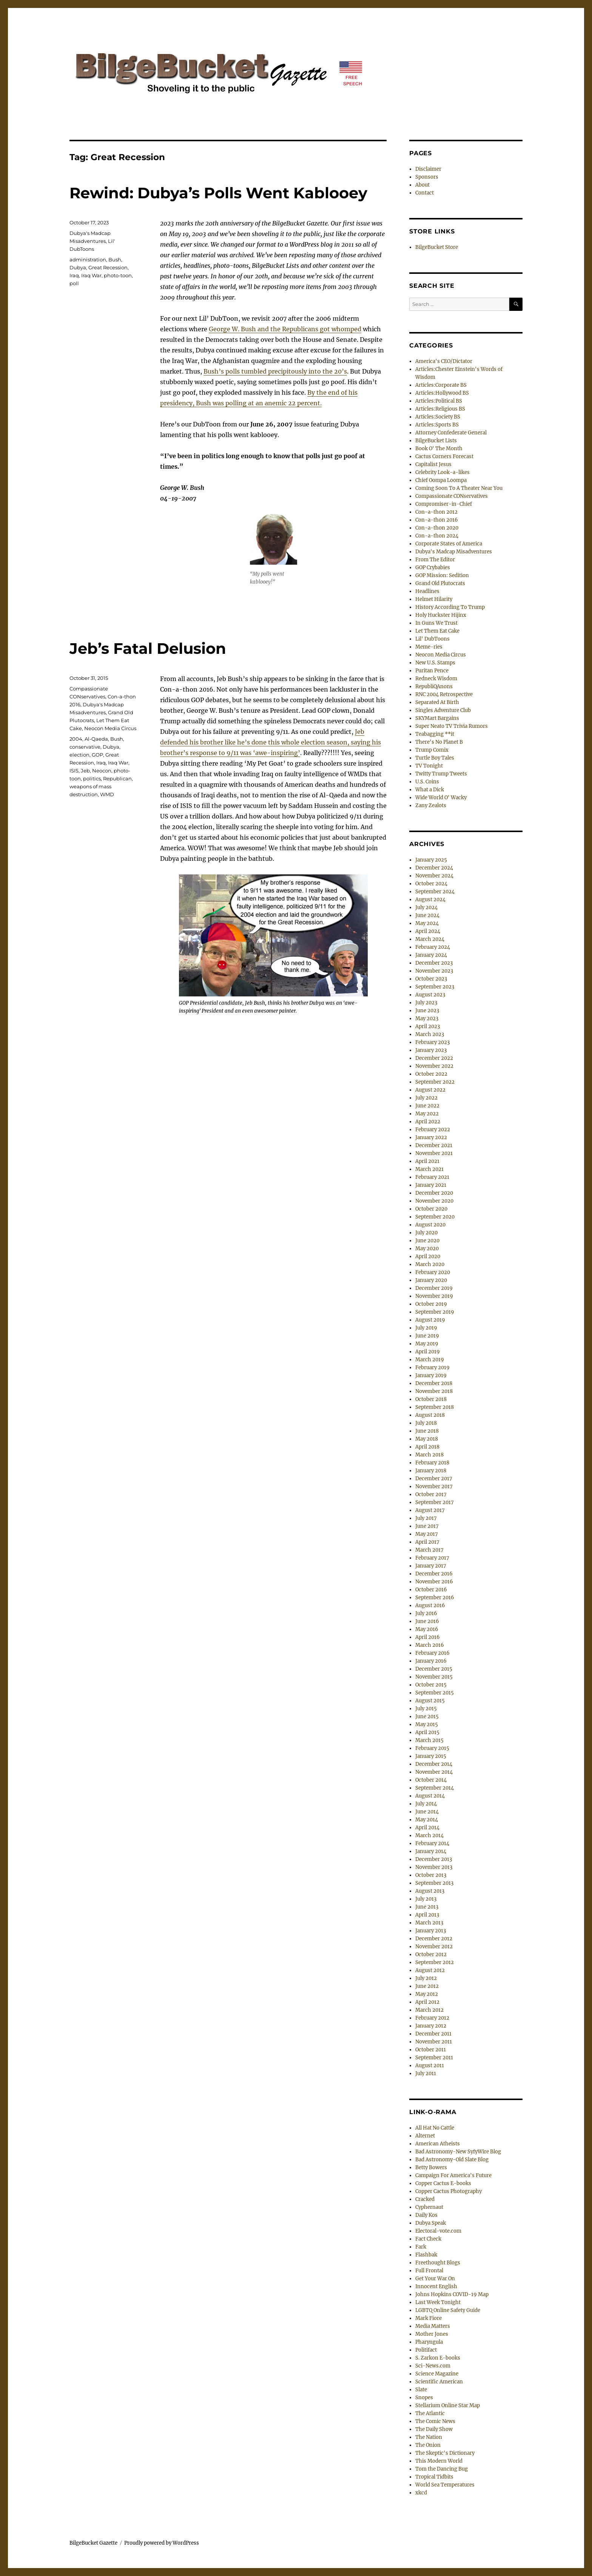 Image resolution: width=592 pixels, height=2576 pixels. Describe the element at coordinates (430, 1320) in the screenshot. I see `August 2019` at that location.